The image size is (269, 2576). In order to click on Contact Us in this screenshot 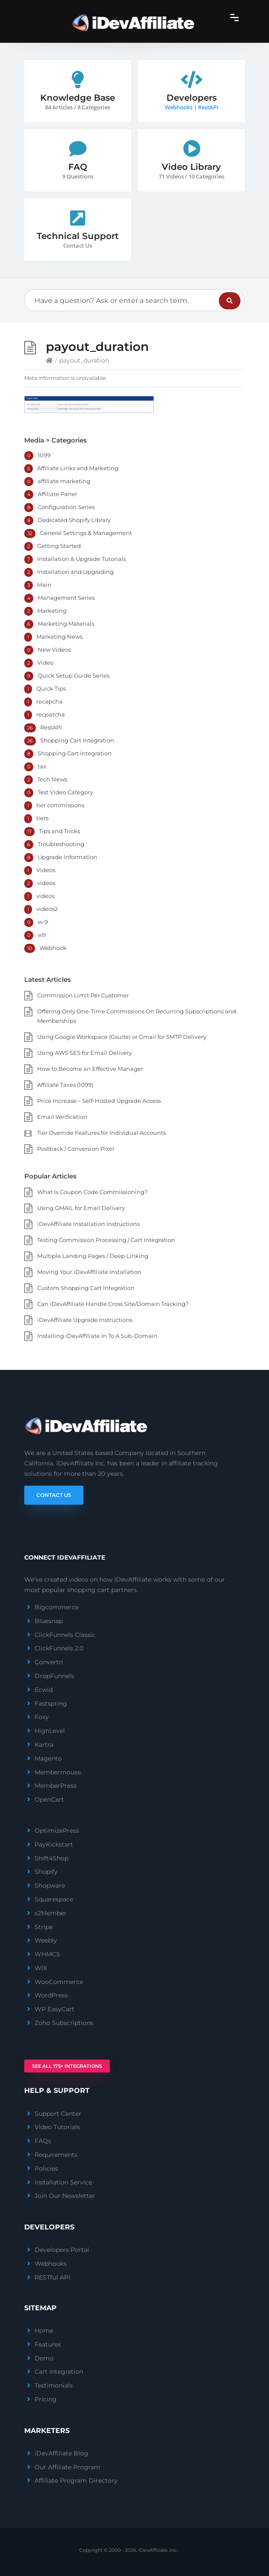, I will do `click(53, 1495)`.